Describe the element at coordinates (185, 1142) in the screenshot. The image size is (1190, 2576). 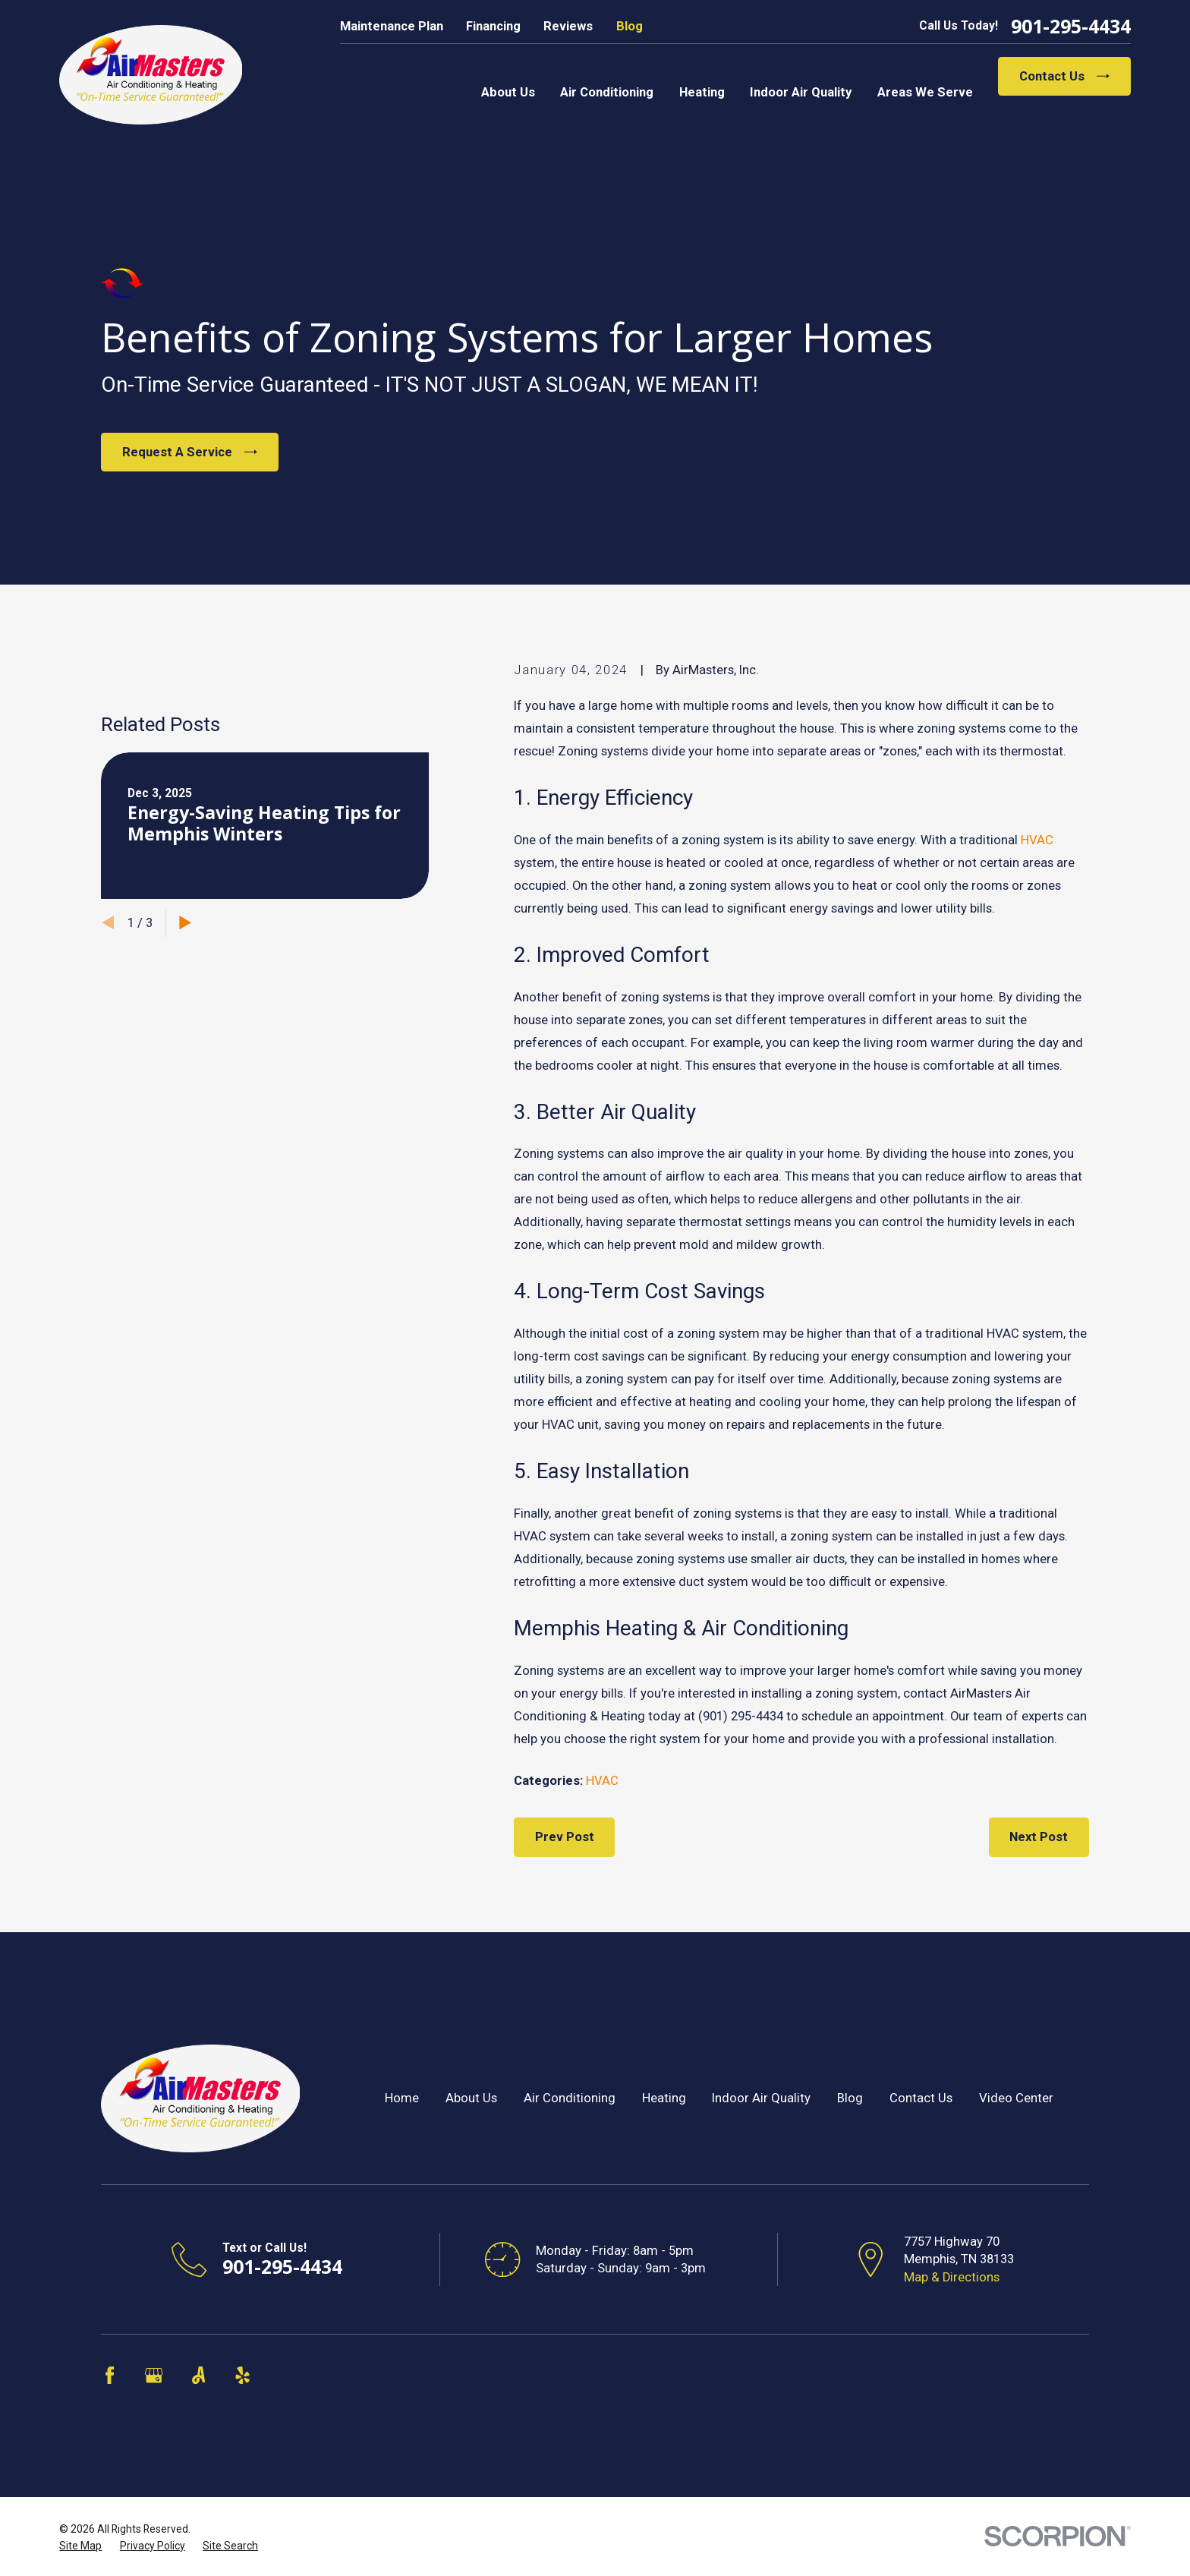
I see `[View next item]` at that location.